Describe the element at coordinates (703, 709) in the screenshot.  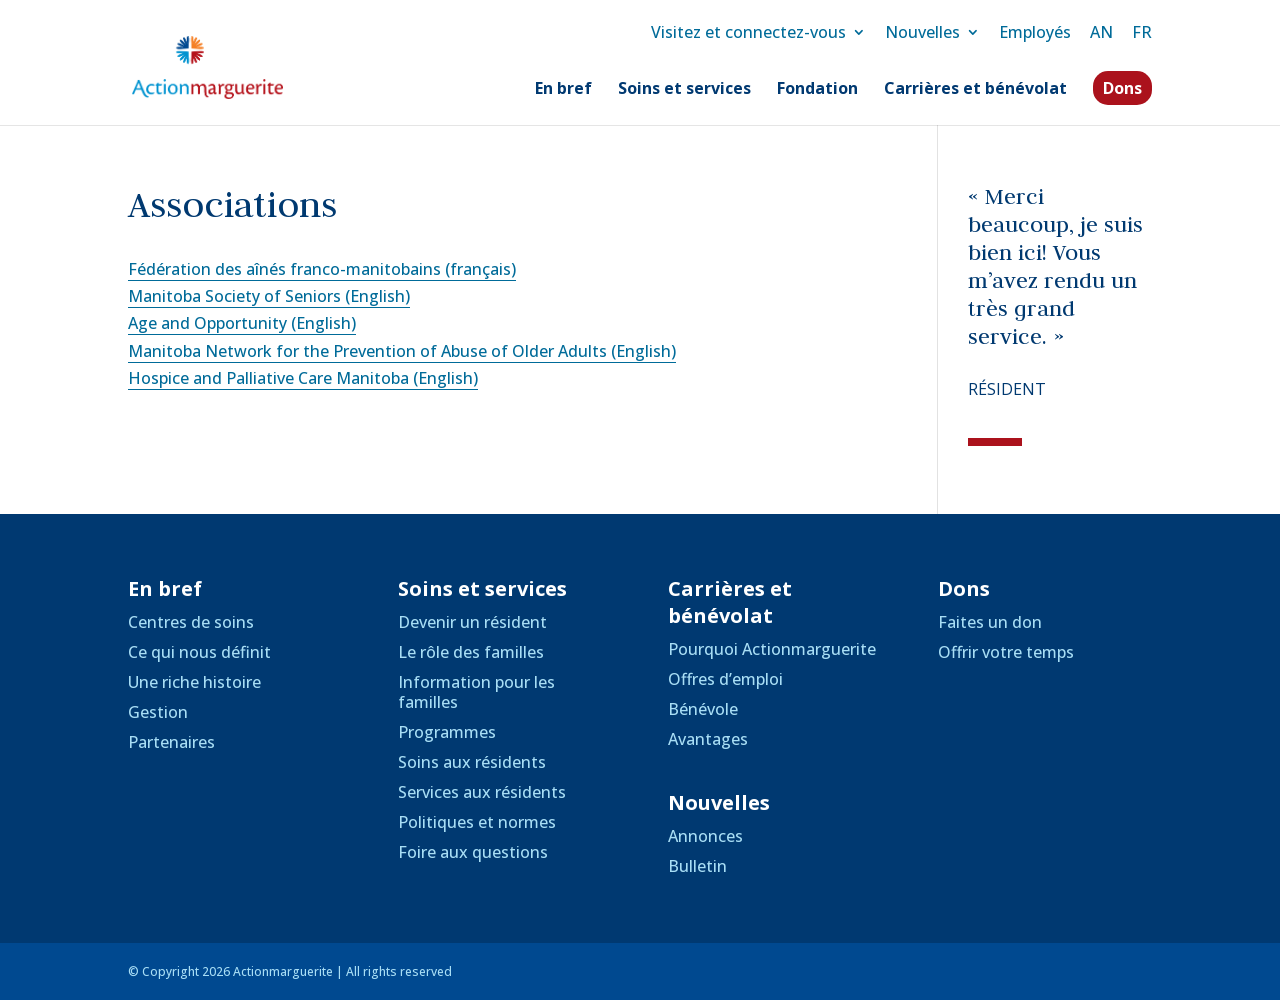
I see `Bénévole [link]` at that location.